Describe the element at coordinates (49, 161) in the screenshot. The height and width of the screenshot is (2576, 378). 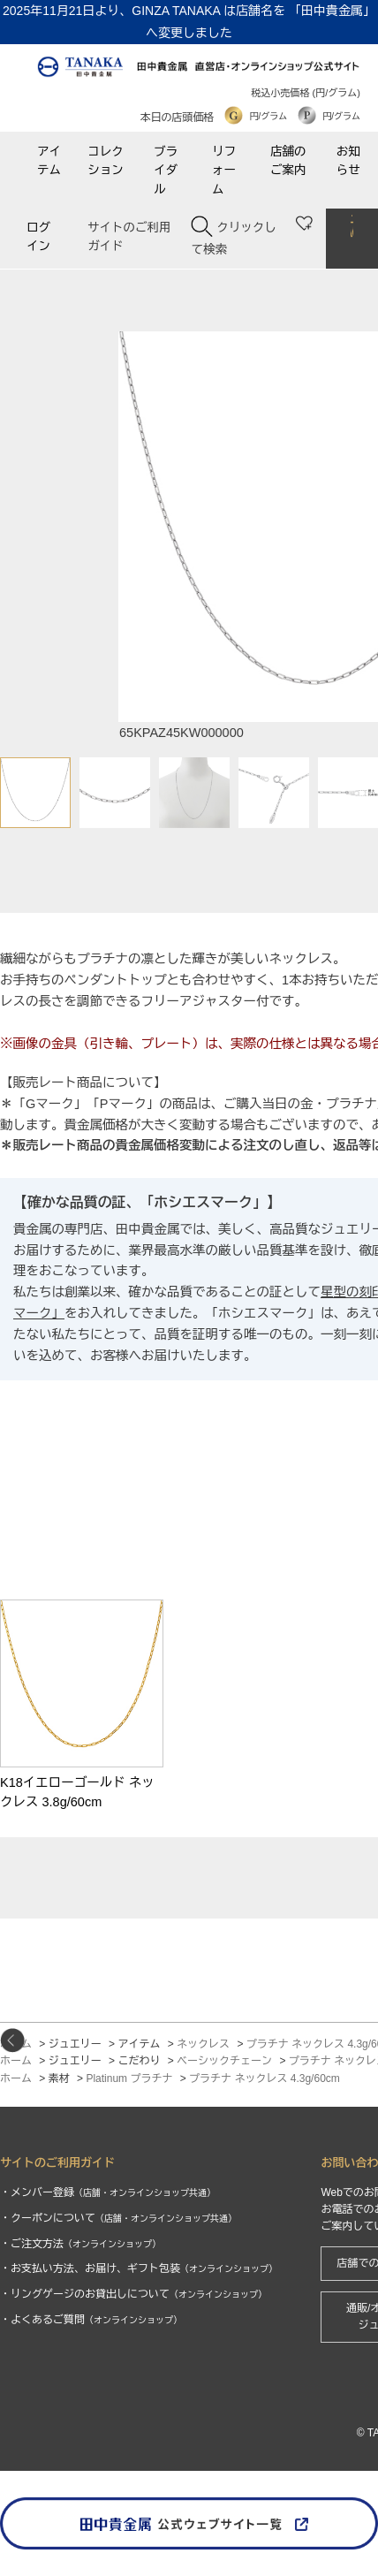
I see `アイテム` at that location.